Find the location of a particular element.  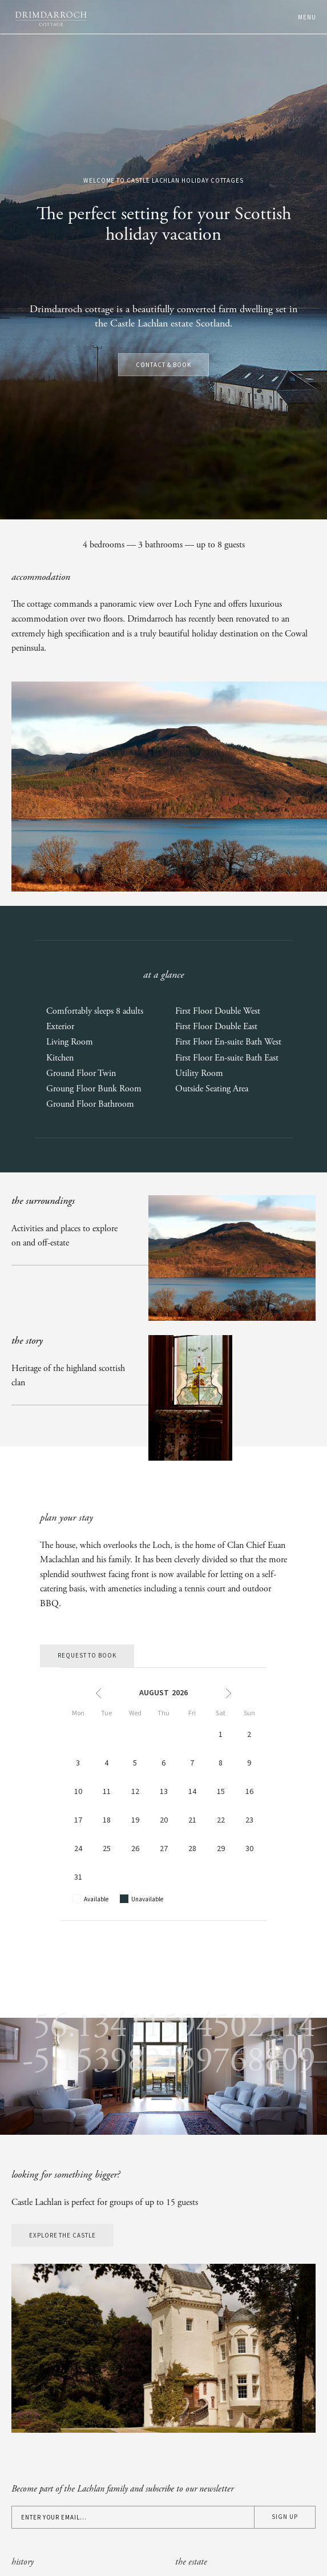

26 is located at coordinates (135, 1849).